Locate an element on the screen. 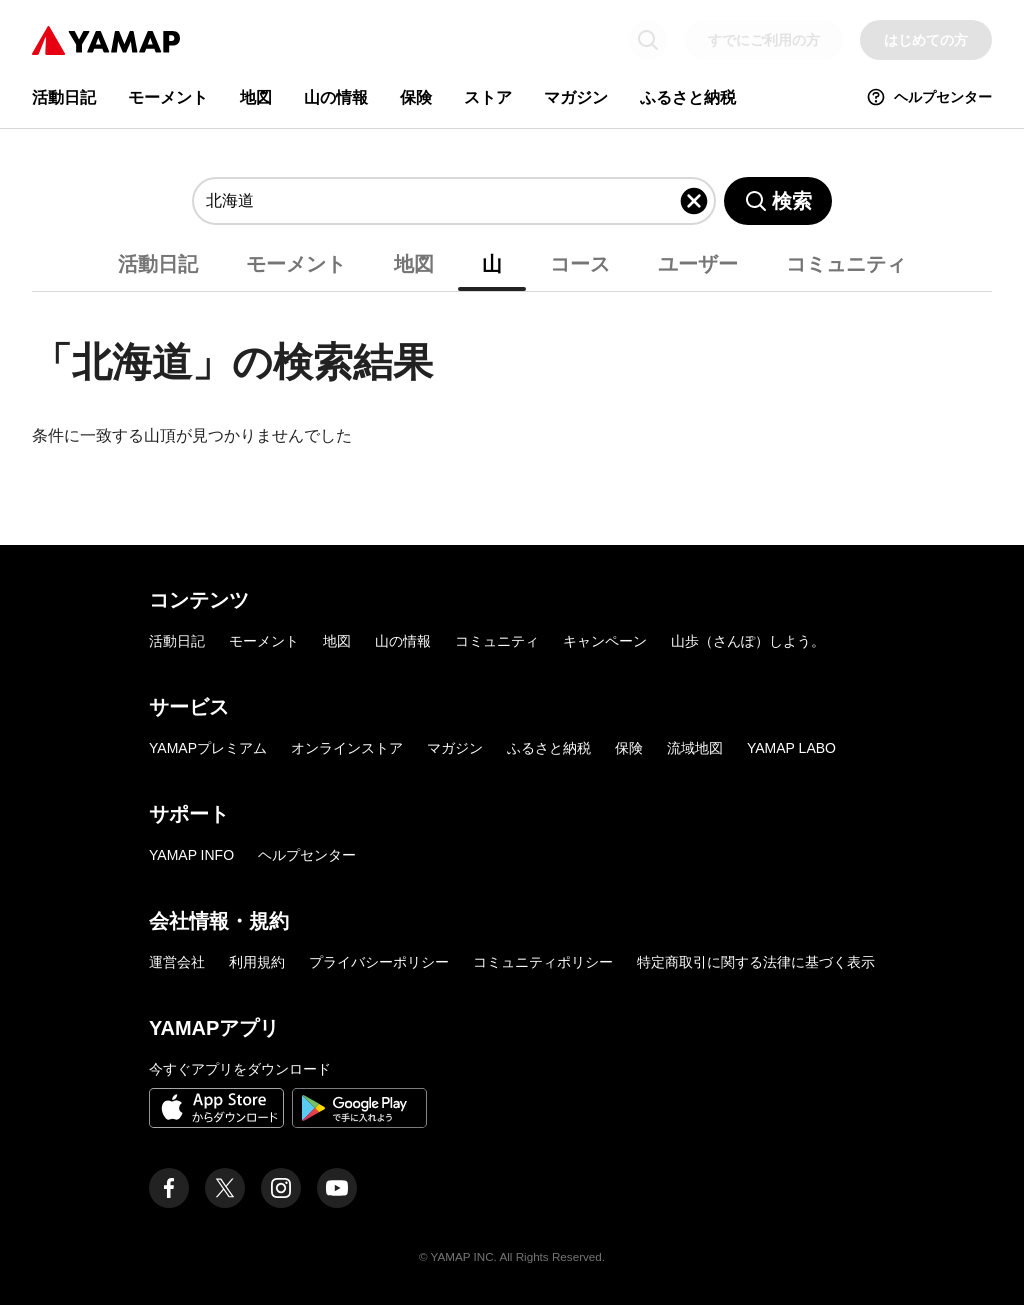  [ヤマップ公式Youtubeチャンネル] is located at coordinates (337, 1188).